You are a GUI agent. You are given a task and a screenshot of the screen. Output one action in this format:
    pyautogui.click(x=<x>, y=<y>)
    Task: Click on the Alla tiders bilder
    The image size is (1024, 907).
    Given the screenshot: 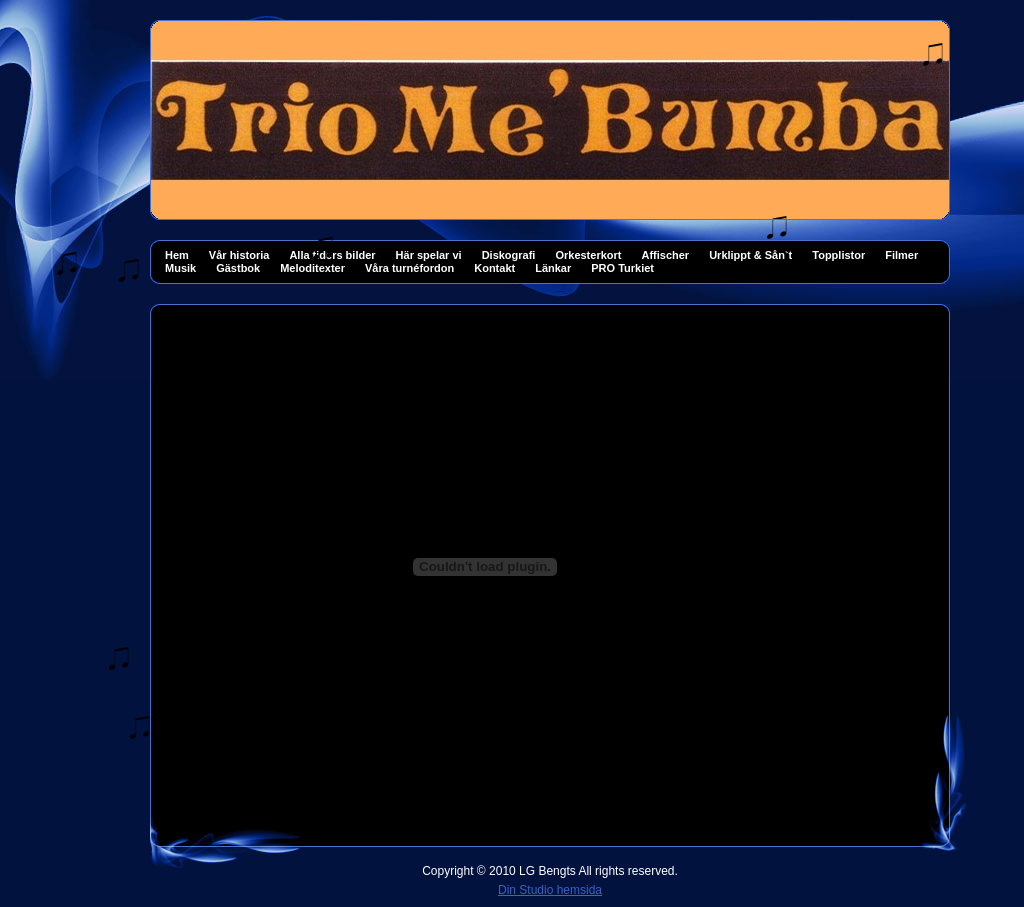 What is the action you would take?
    pyautogui.click(x=332, y=255)
    